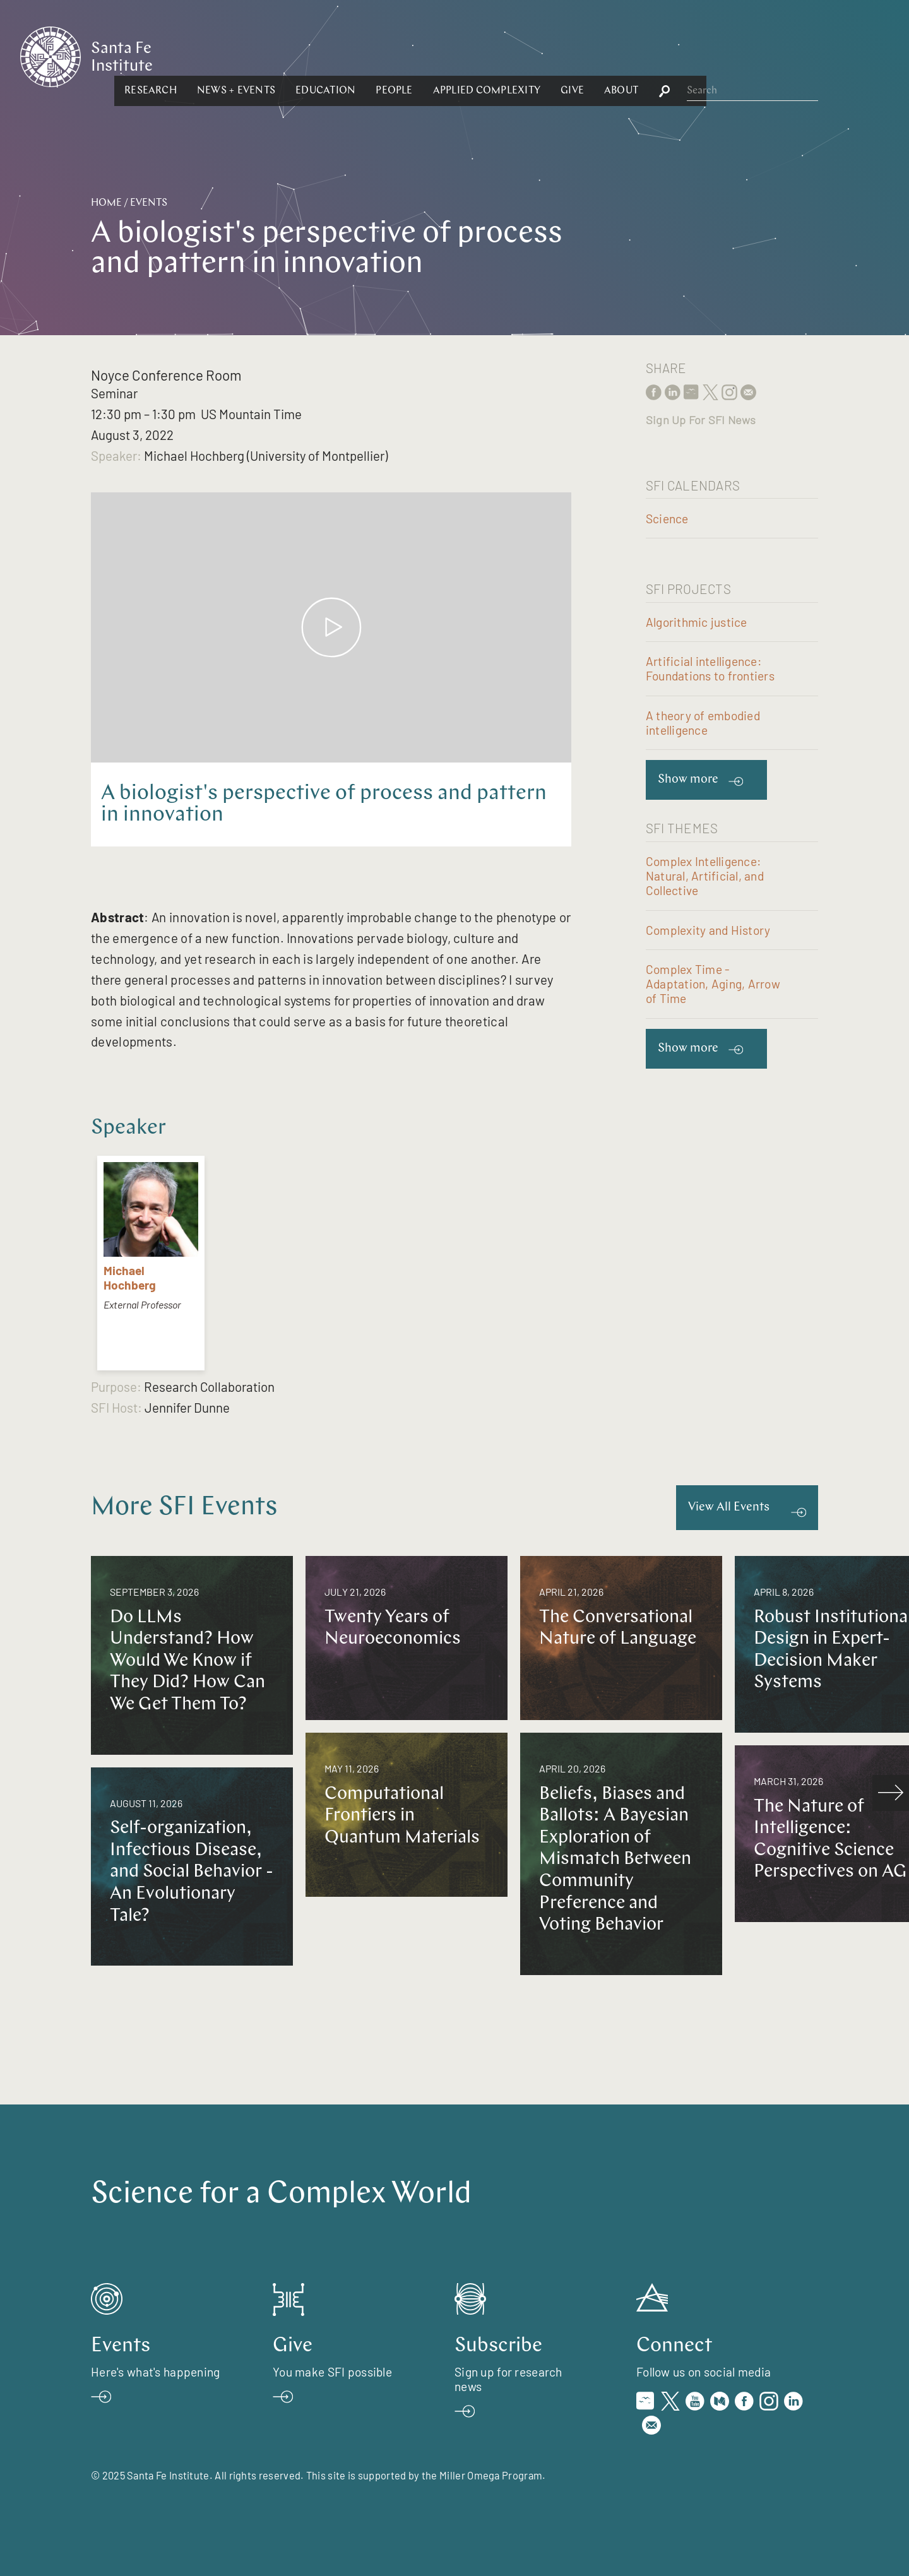 The width and height of the screenshot is (909, 2576). What do you see at coordinates (148, 203) in the screenshot?
I see `Events` at bounding box center [148, 203].